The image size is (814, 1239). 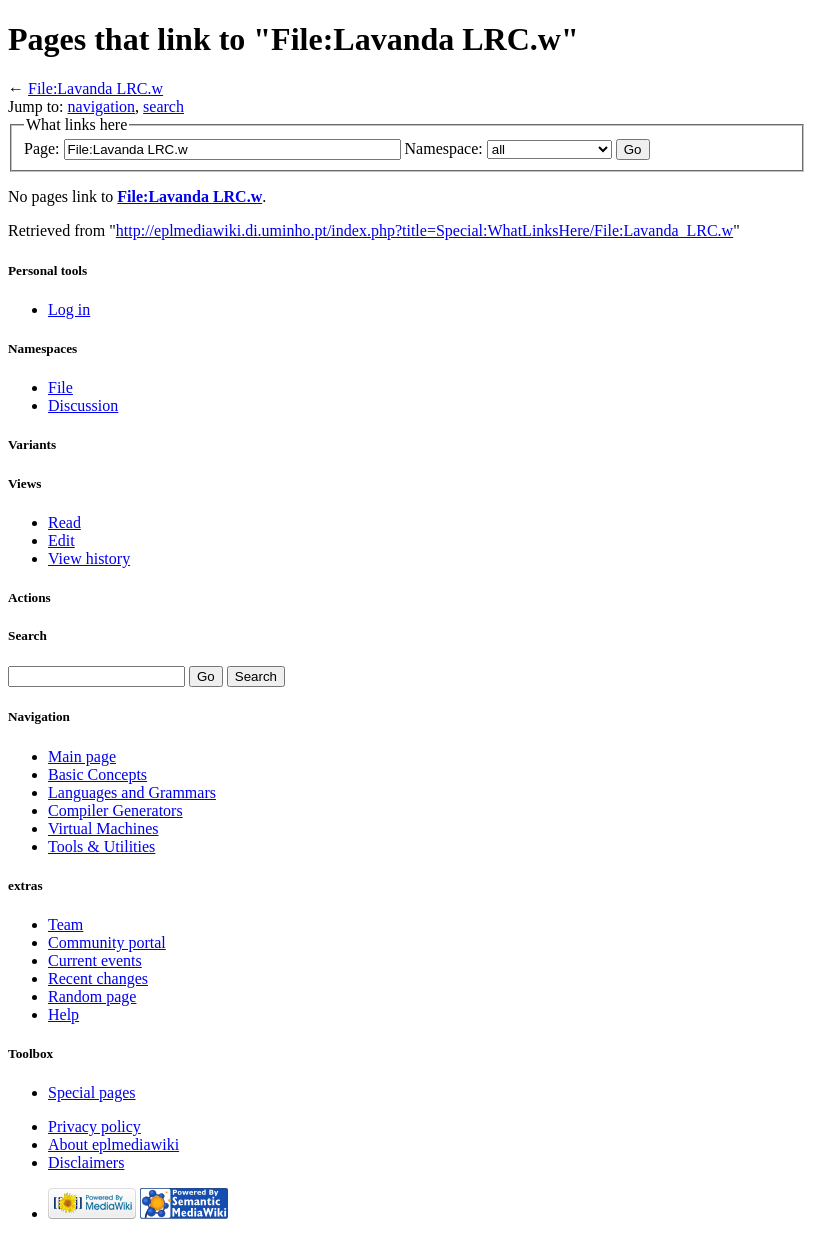 I want to click on navigation, so click(x=102, y=106).